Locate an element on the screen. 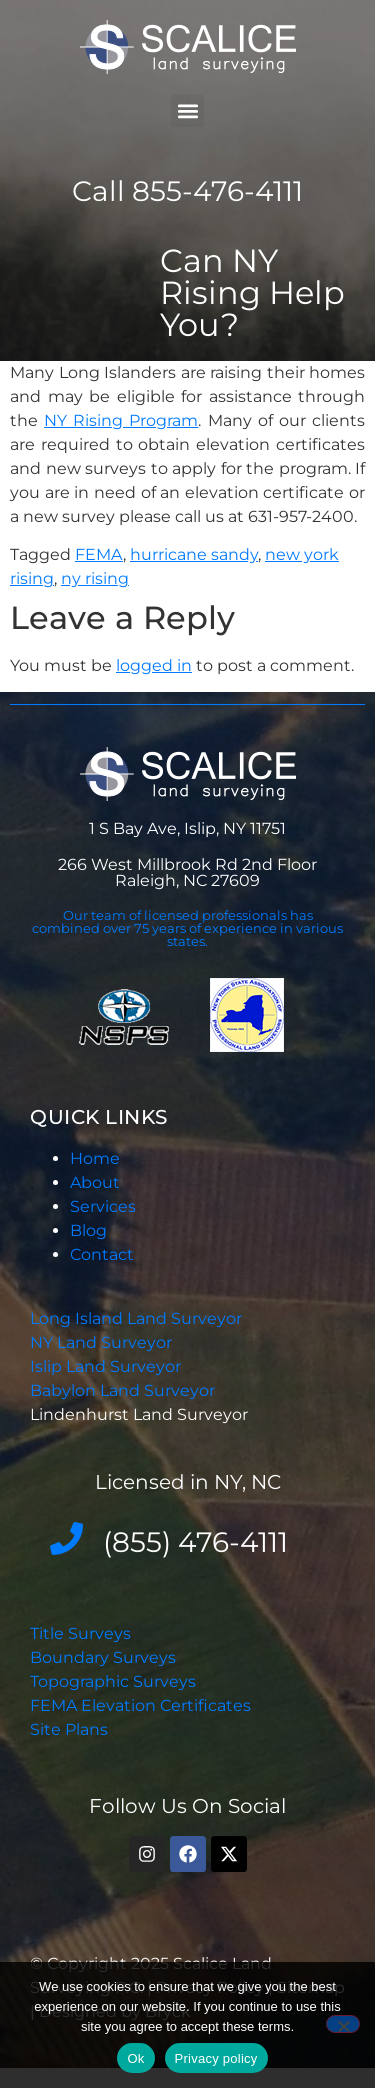 The width and height of the screenshot is (375, 2088). Long Island Land Surveyor is located at coordinates (136, 1318).